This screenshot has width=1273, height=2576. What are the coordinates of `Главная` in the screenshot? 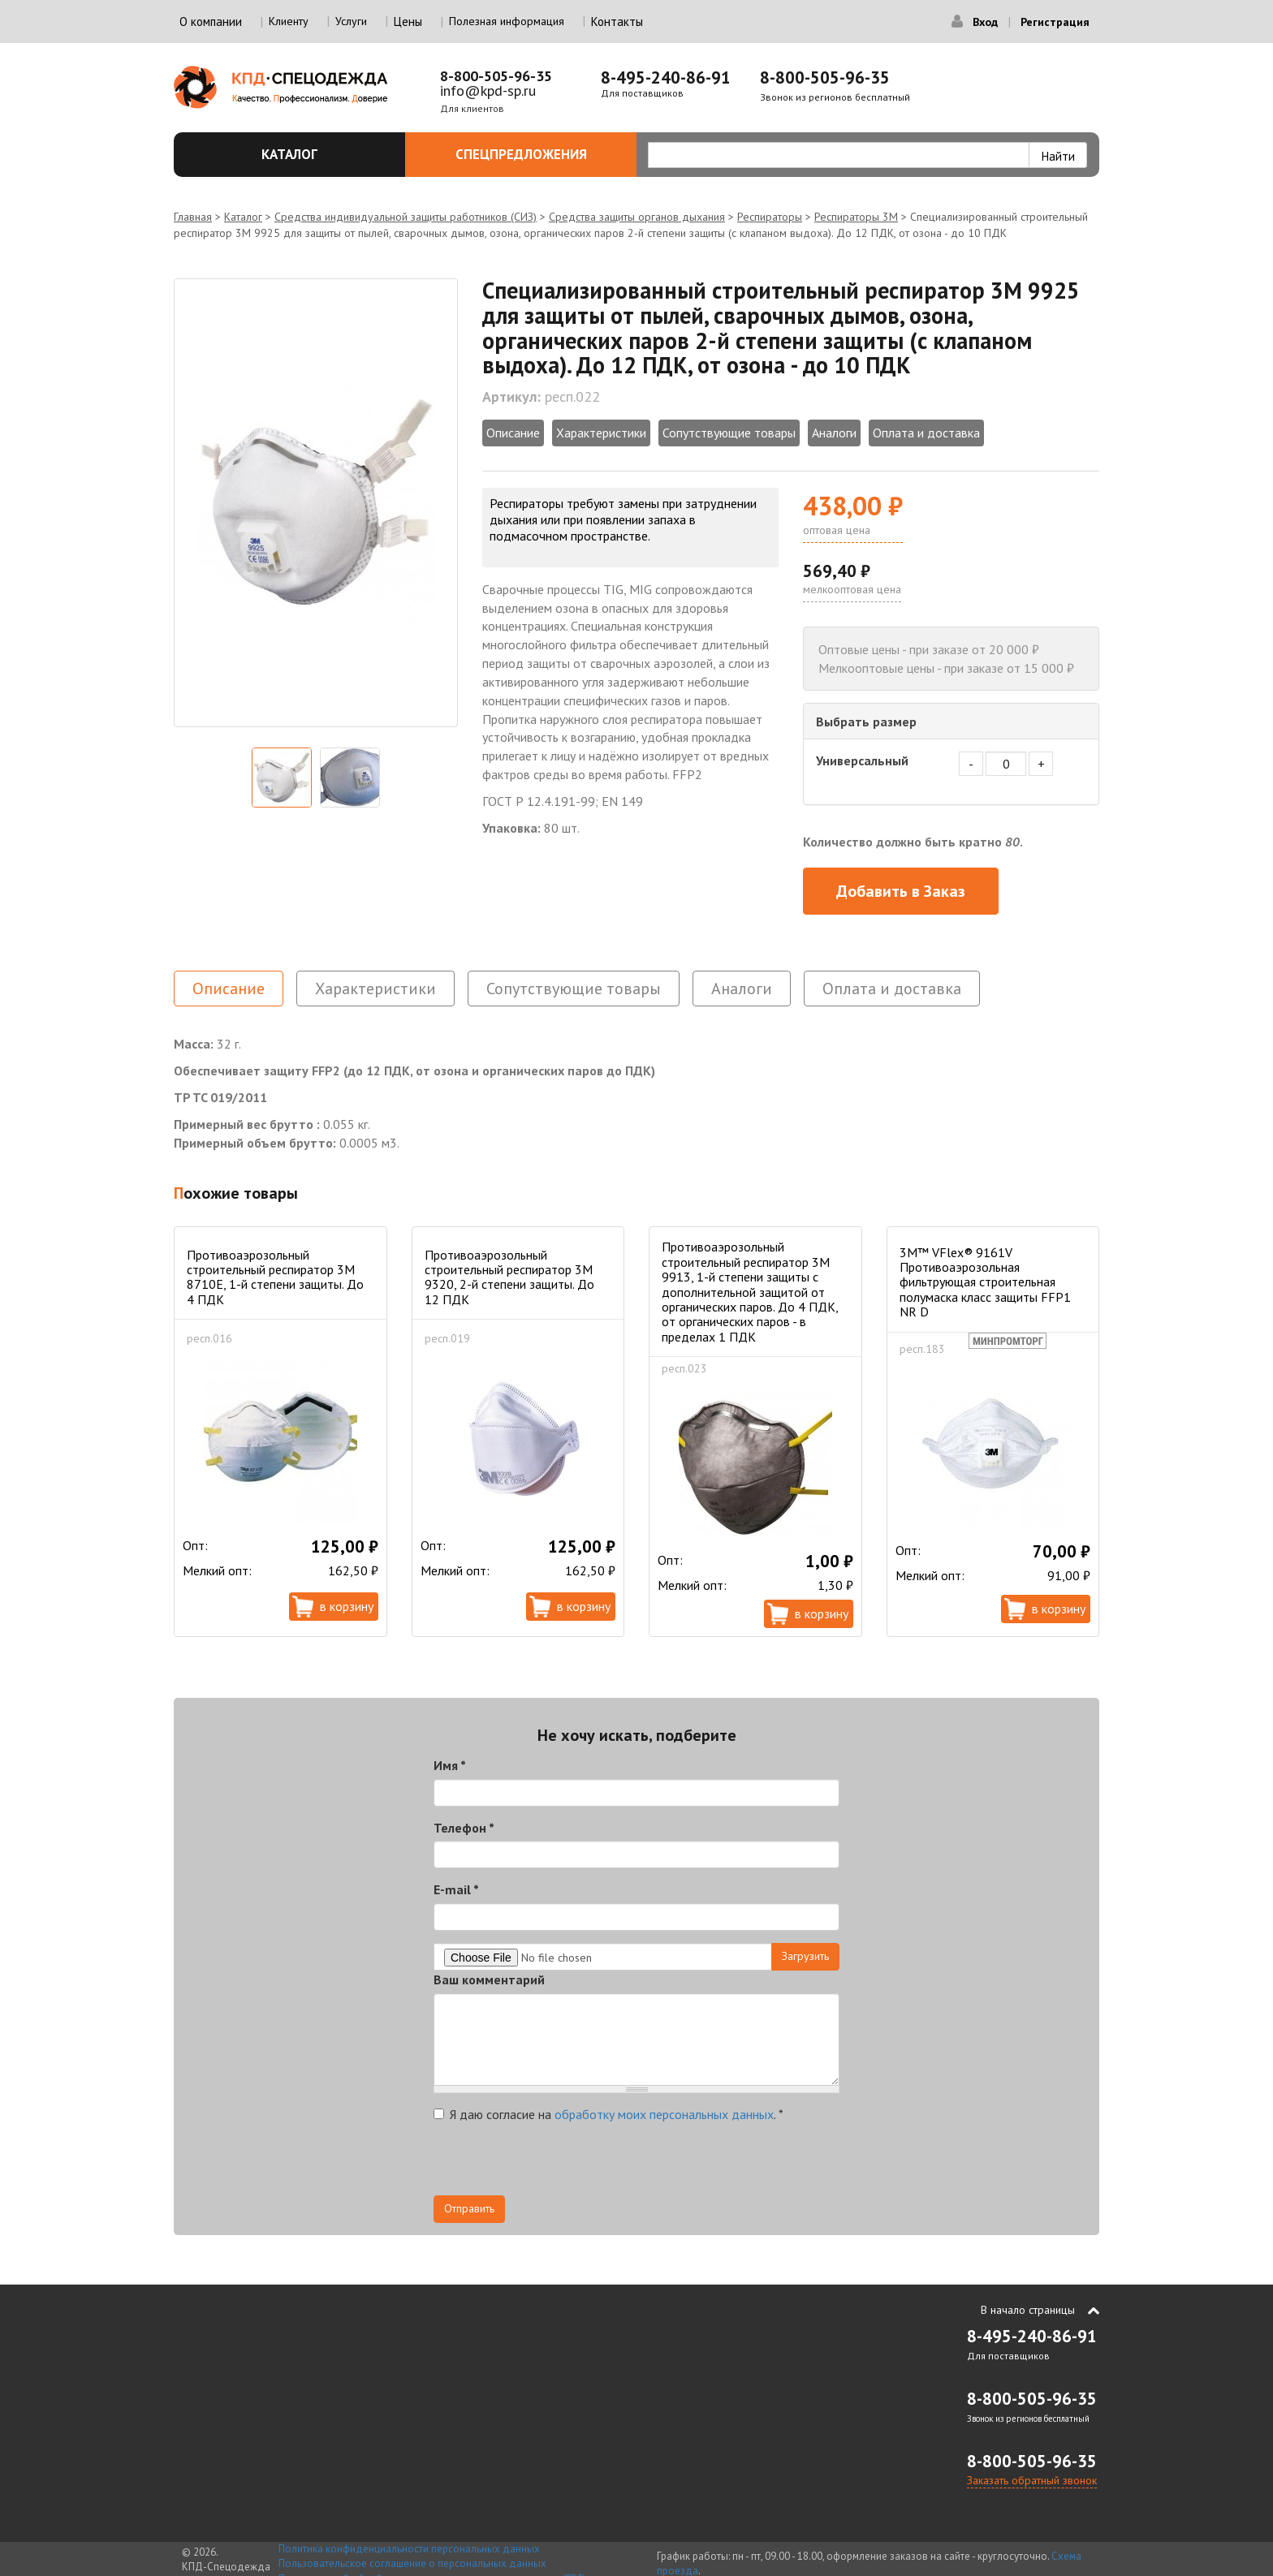 It's located at (193, 216).